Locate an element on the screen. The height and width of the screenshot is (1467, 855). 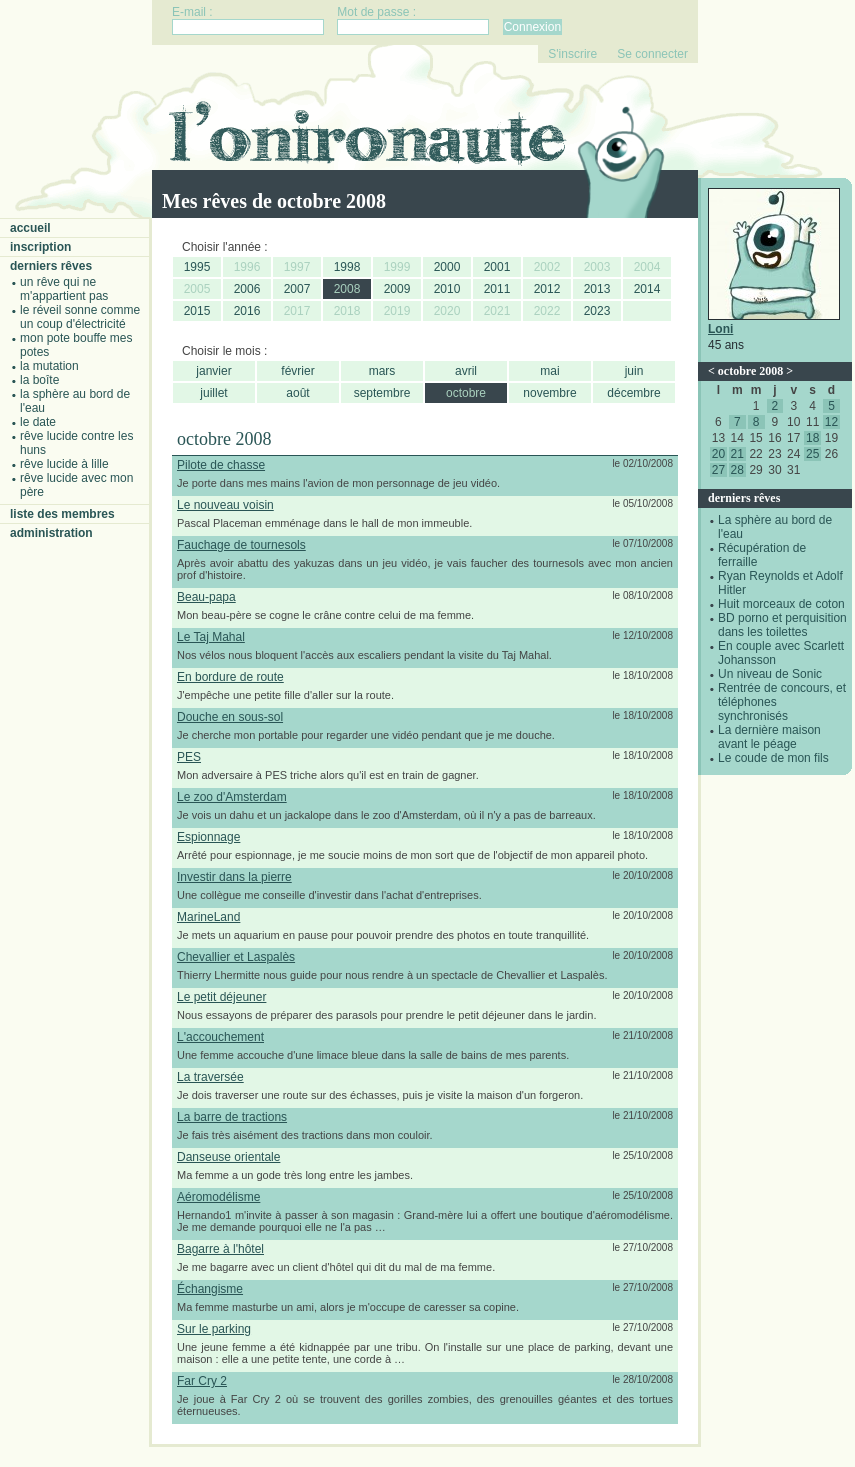
Rêve lucide à Lille is located at coordinates (64, 464).